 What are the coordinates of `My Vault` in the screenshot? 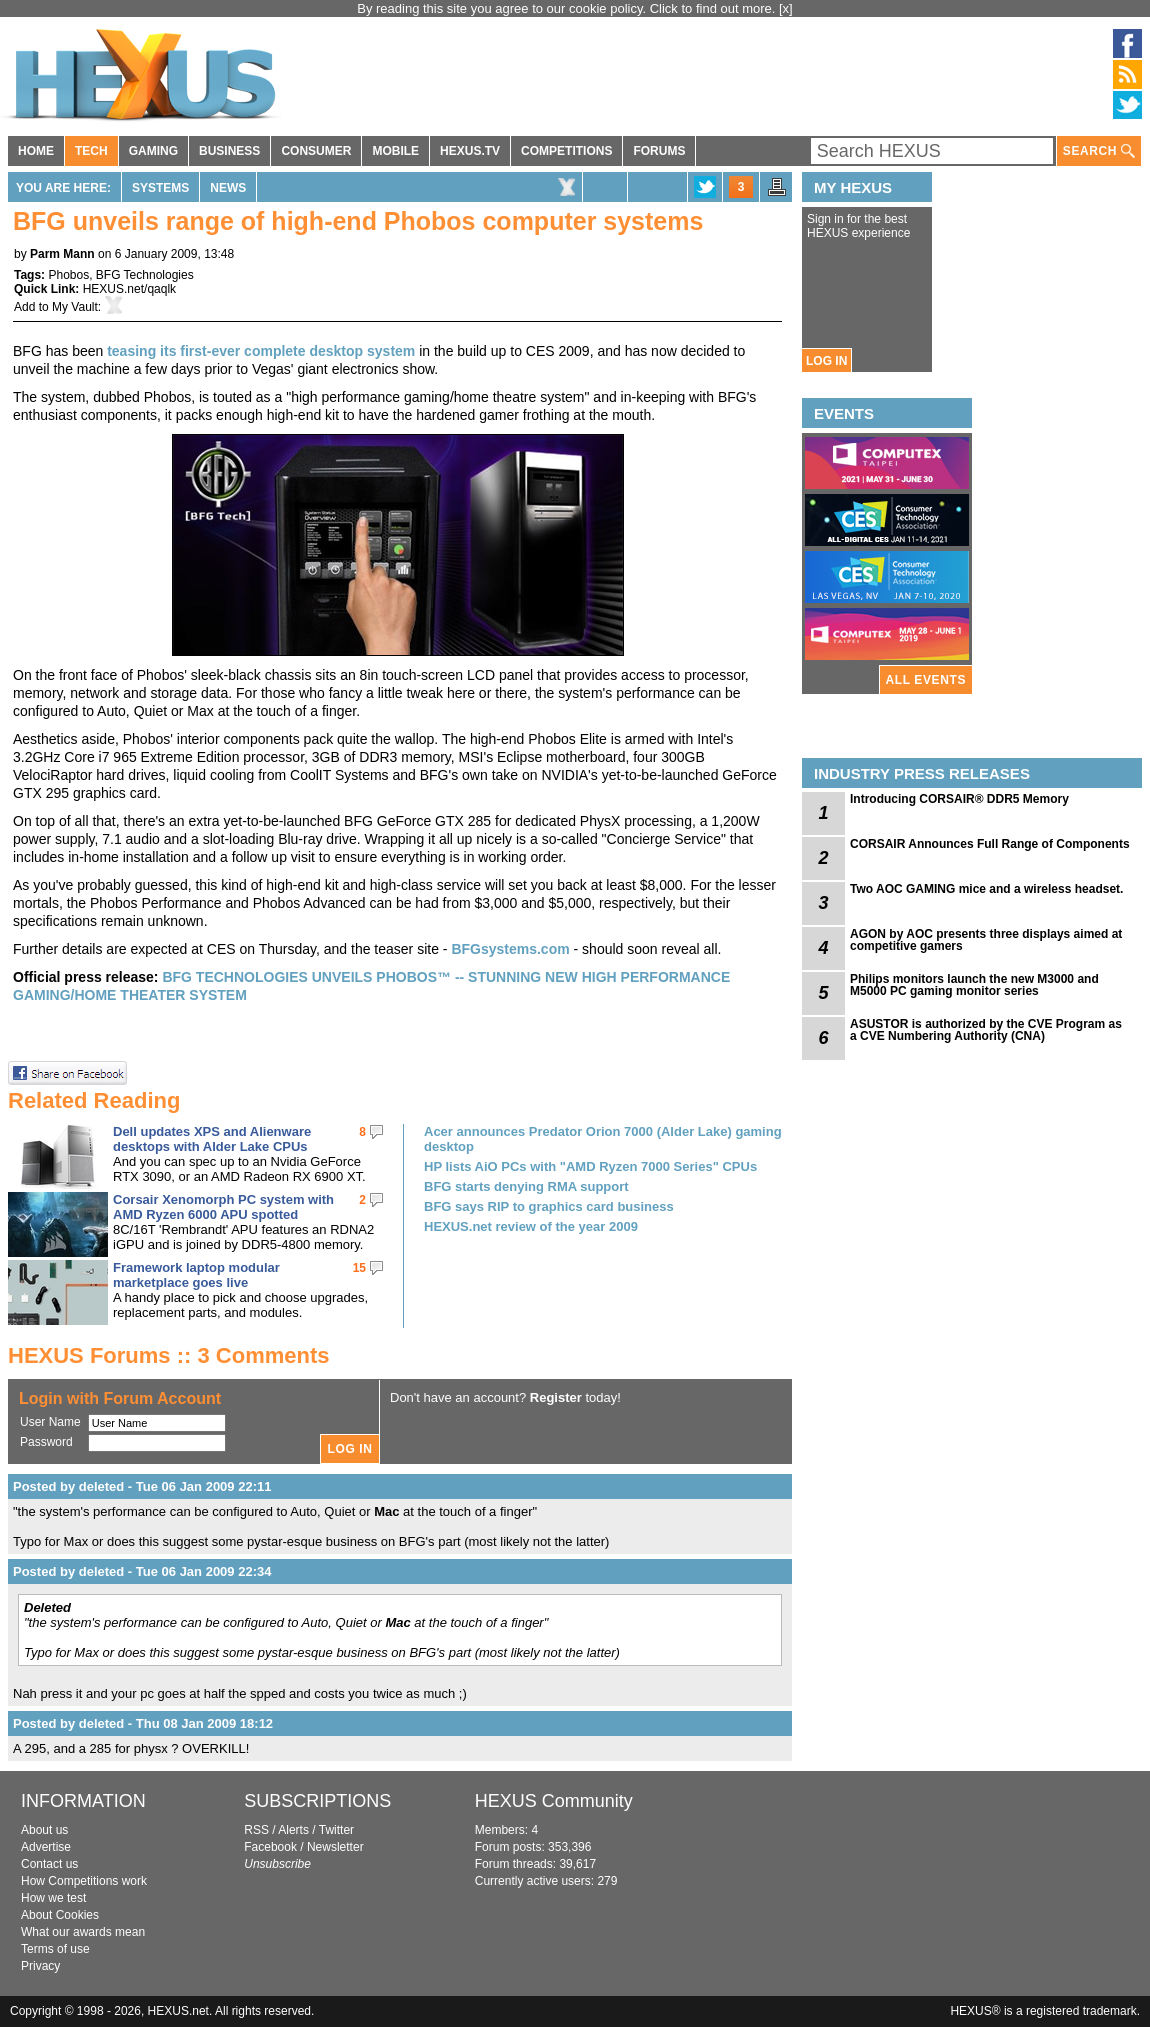 It's located at (75, 307).